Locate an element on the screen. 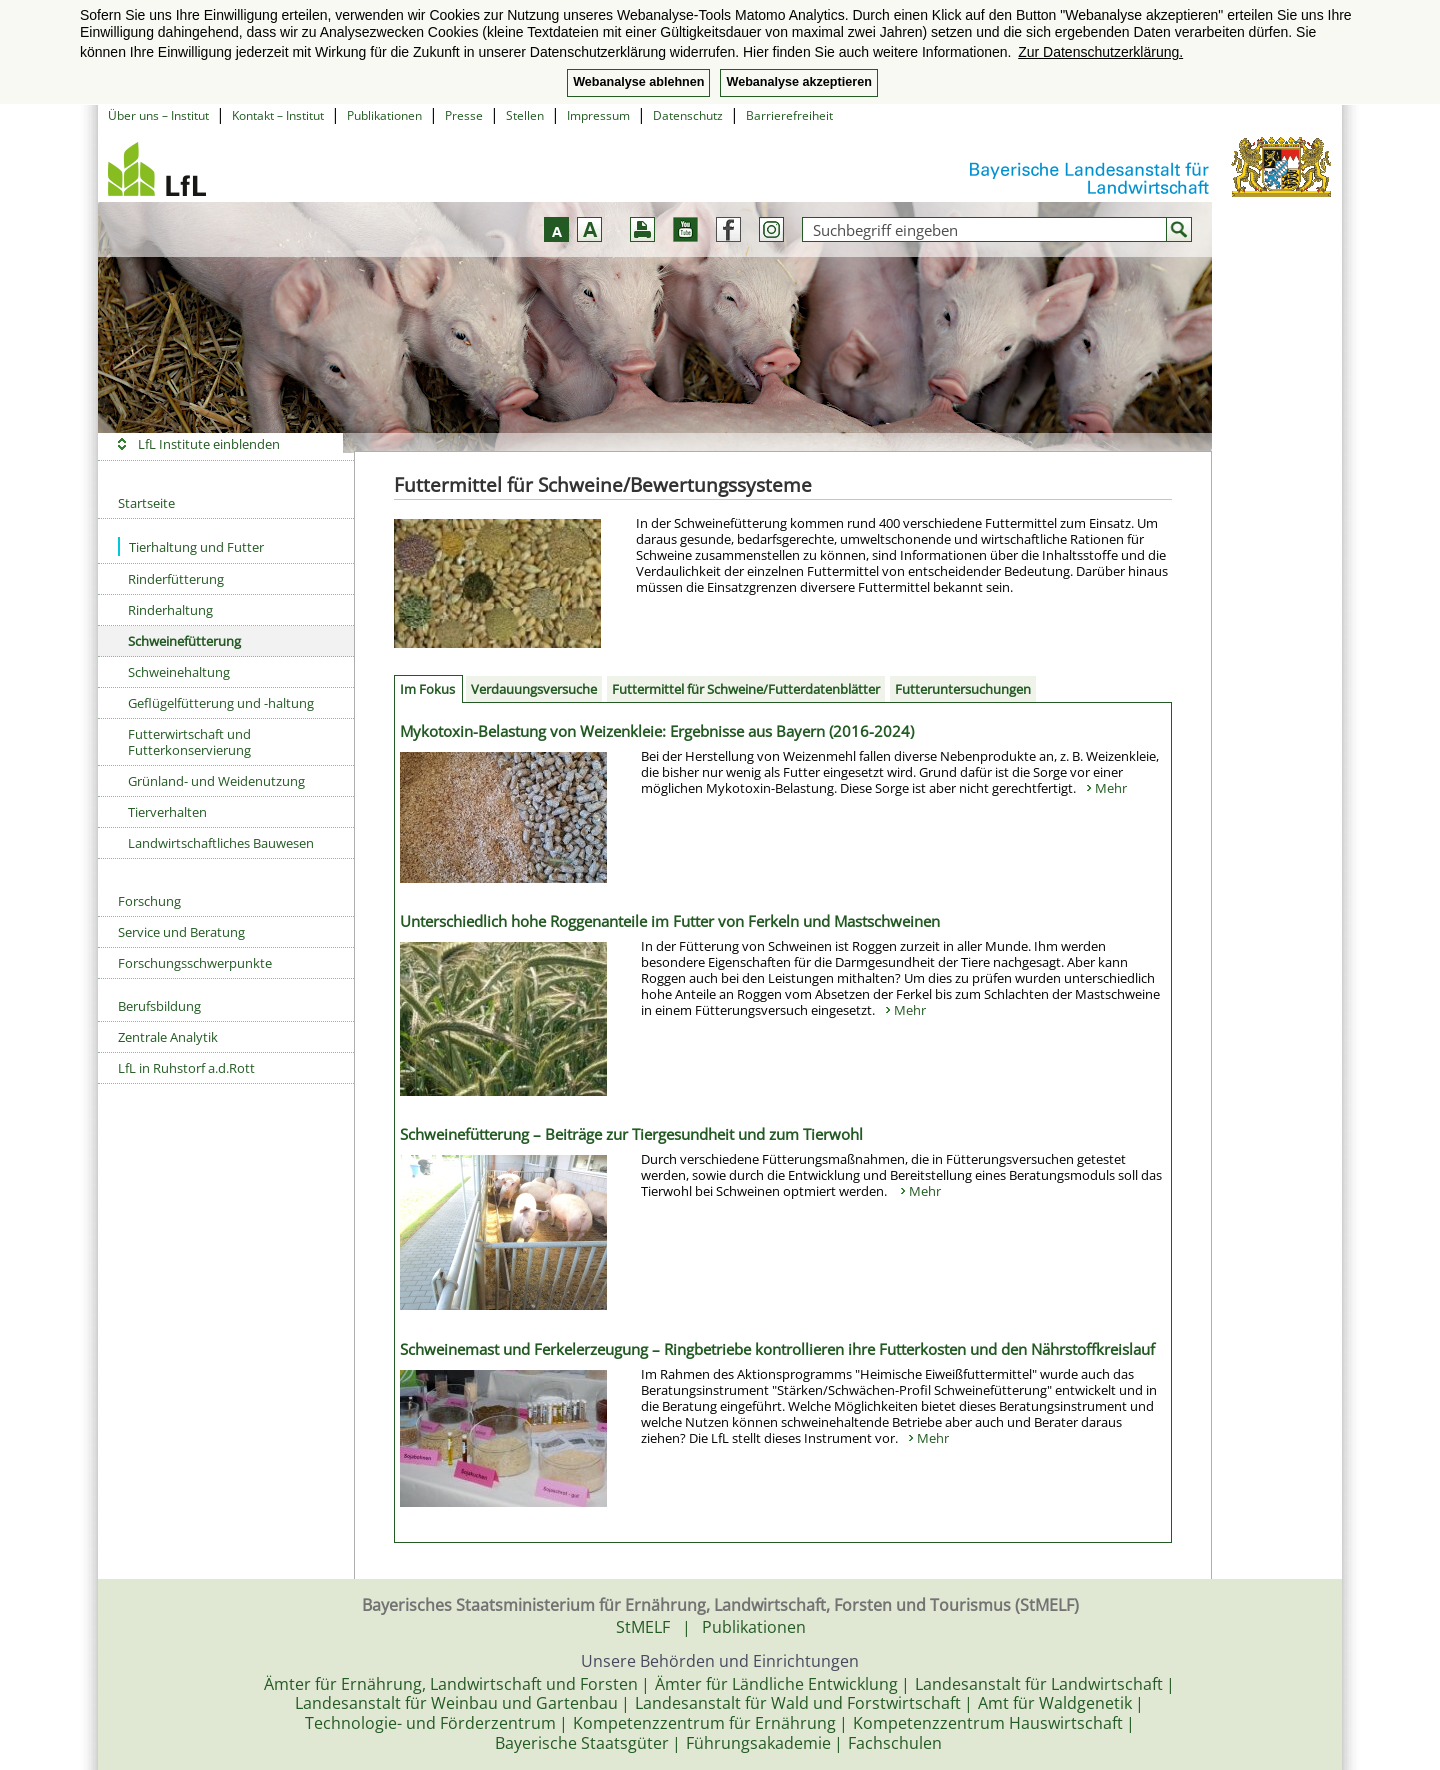  Futteruntersuchungen is located at coordinates (963, 689).